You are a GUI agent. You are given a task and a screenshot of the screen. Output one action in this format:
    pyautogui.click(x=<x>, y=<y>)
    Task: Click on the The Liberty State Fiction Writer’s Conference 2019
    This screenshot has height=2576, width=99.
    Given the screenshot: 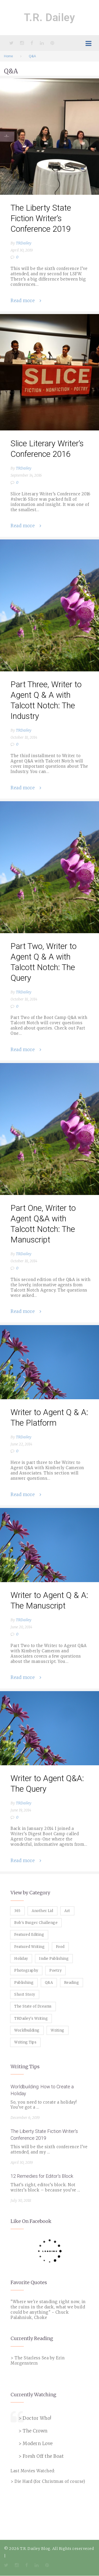 What is the action you would take?
    pyautogui.click(x=41, y=218)
    